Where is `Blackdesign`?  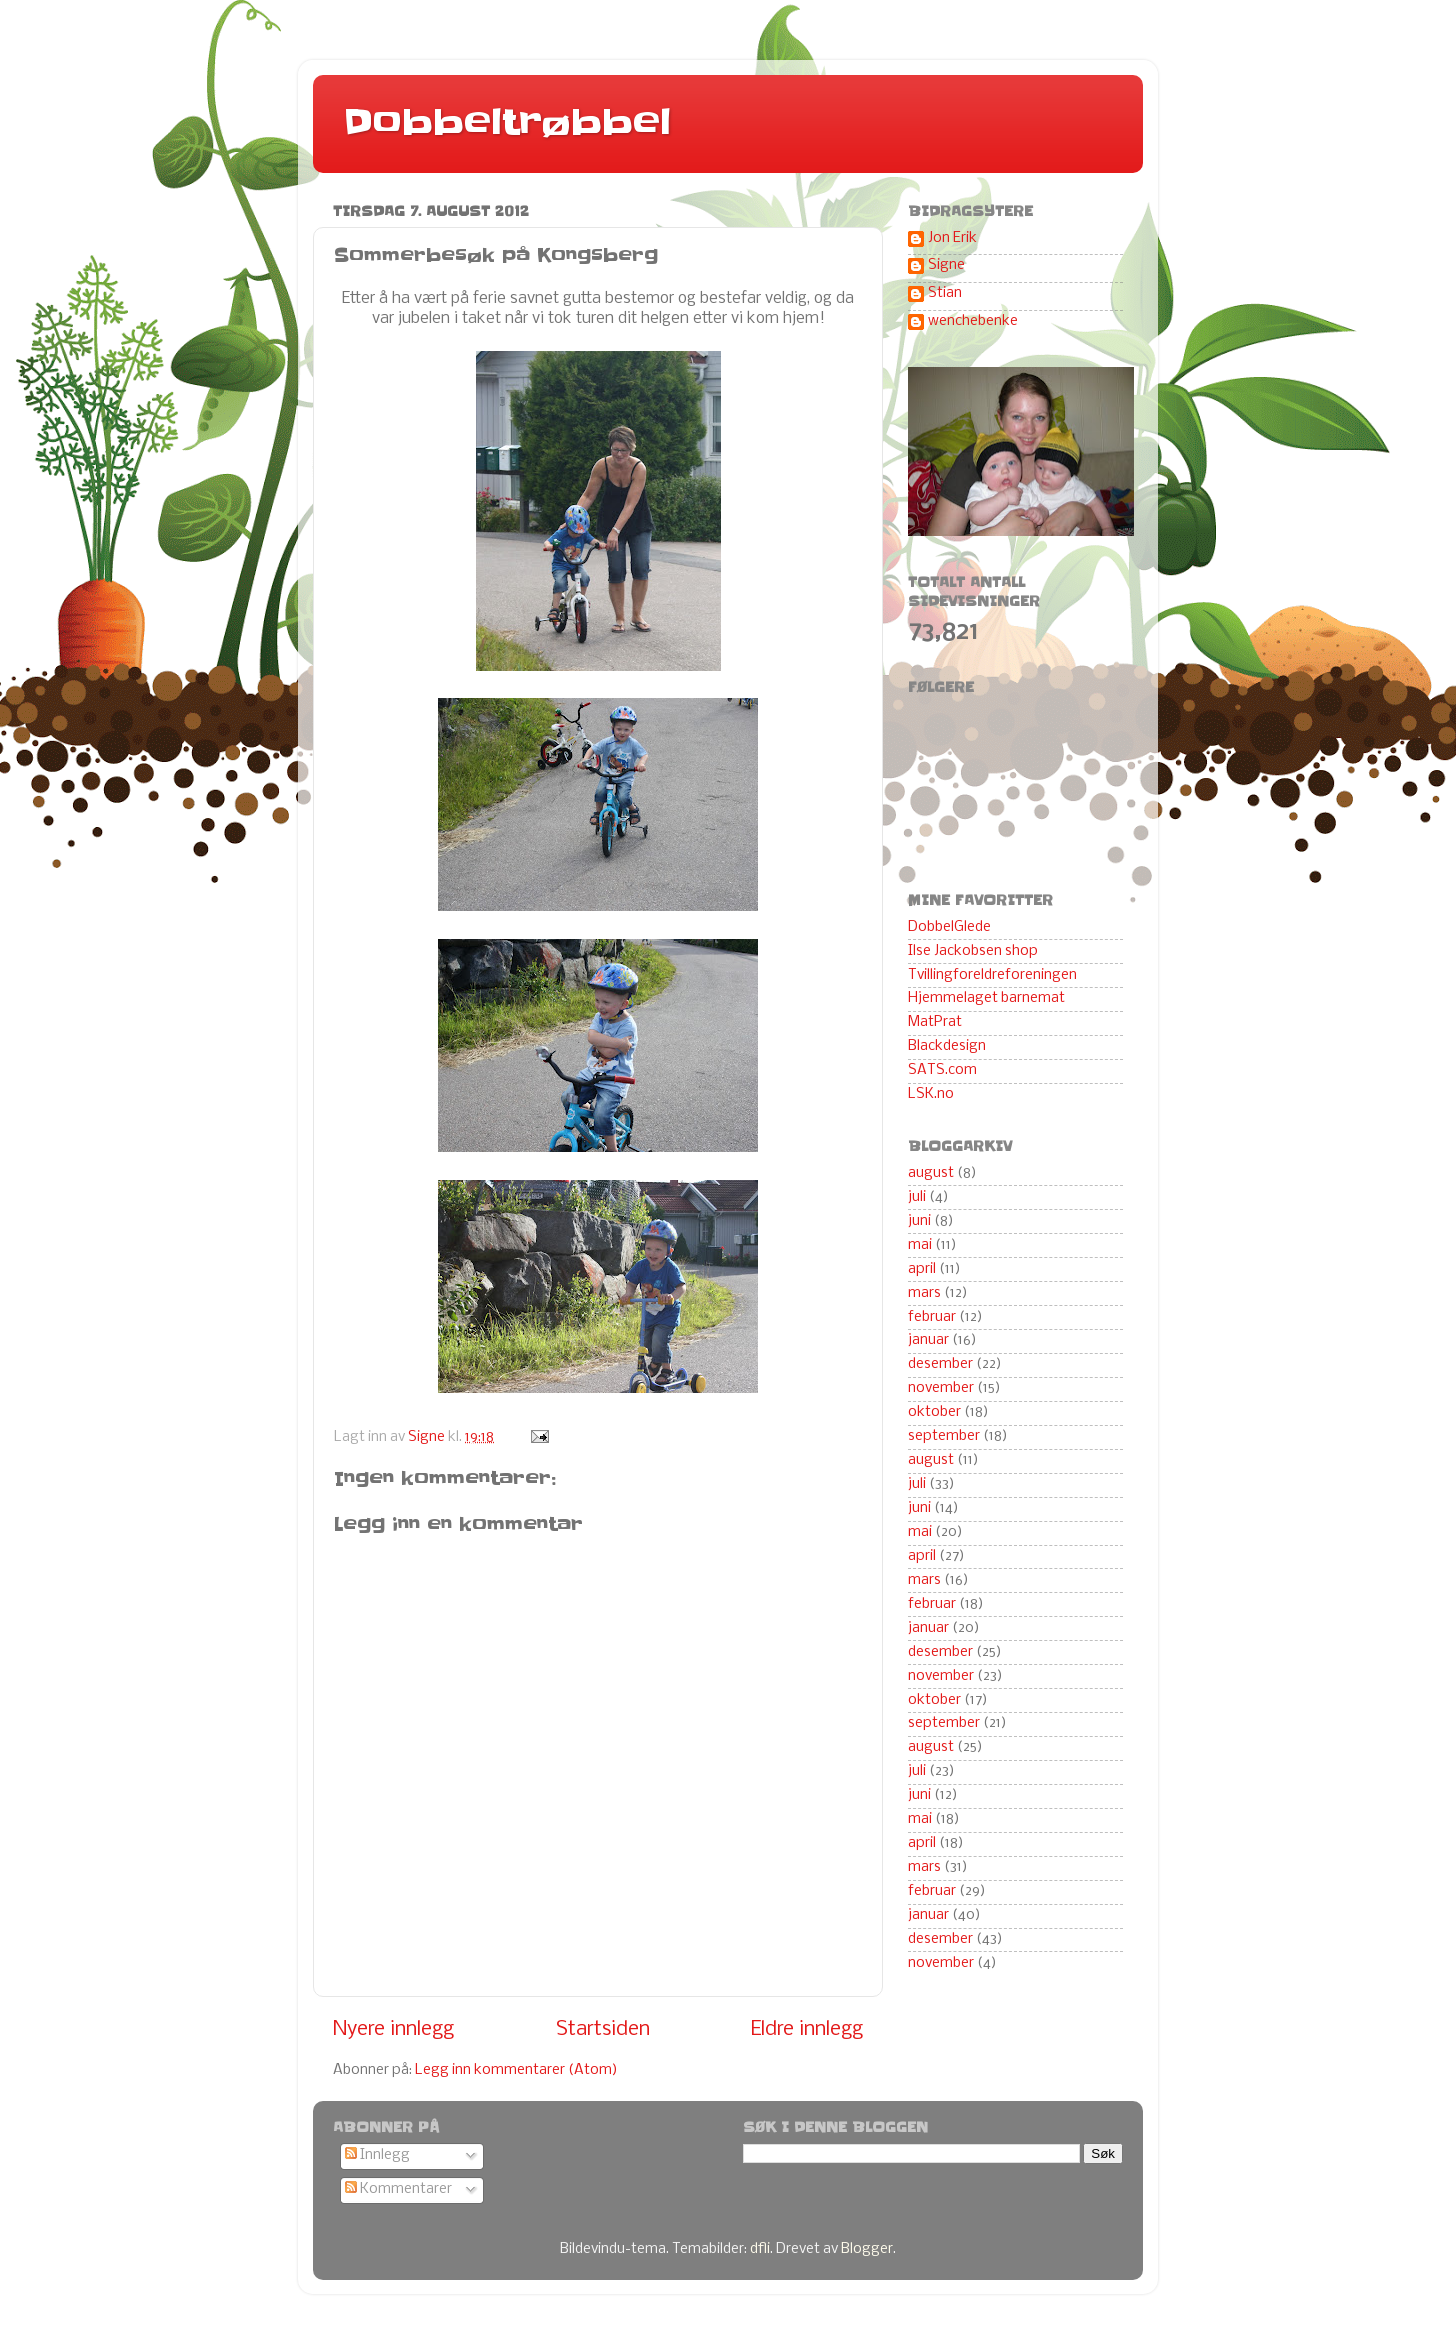 Blackdesign is located at coordinates (947, 1046).